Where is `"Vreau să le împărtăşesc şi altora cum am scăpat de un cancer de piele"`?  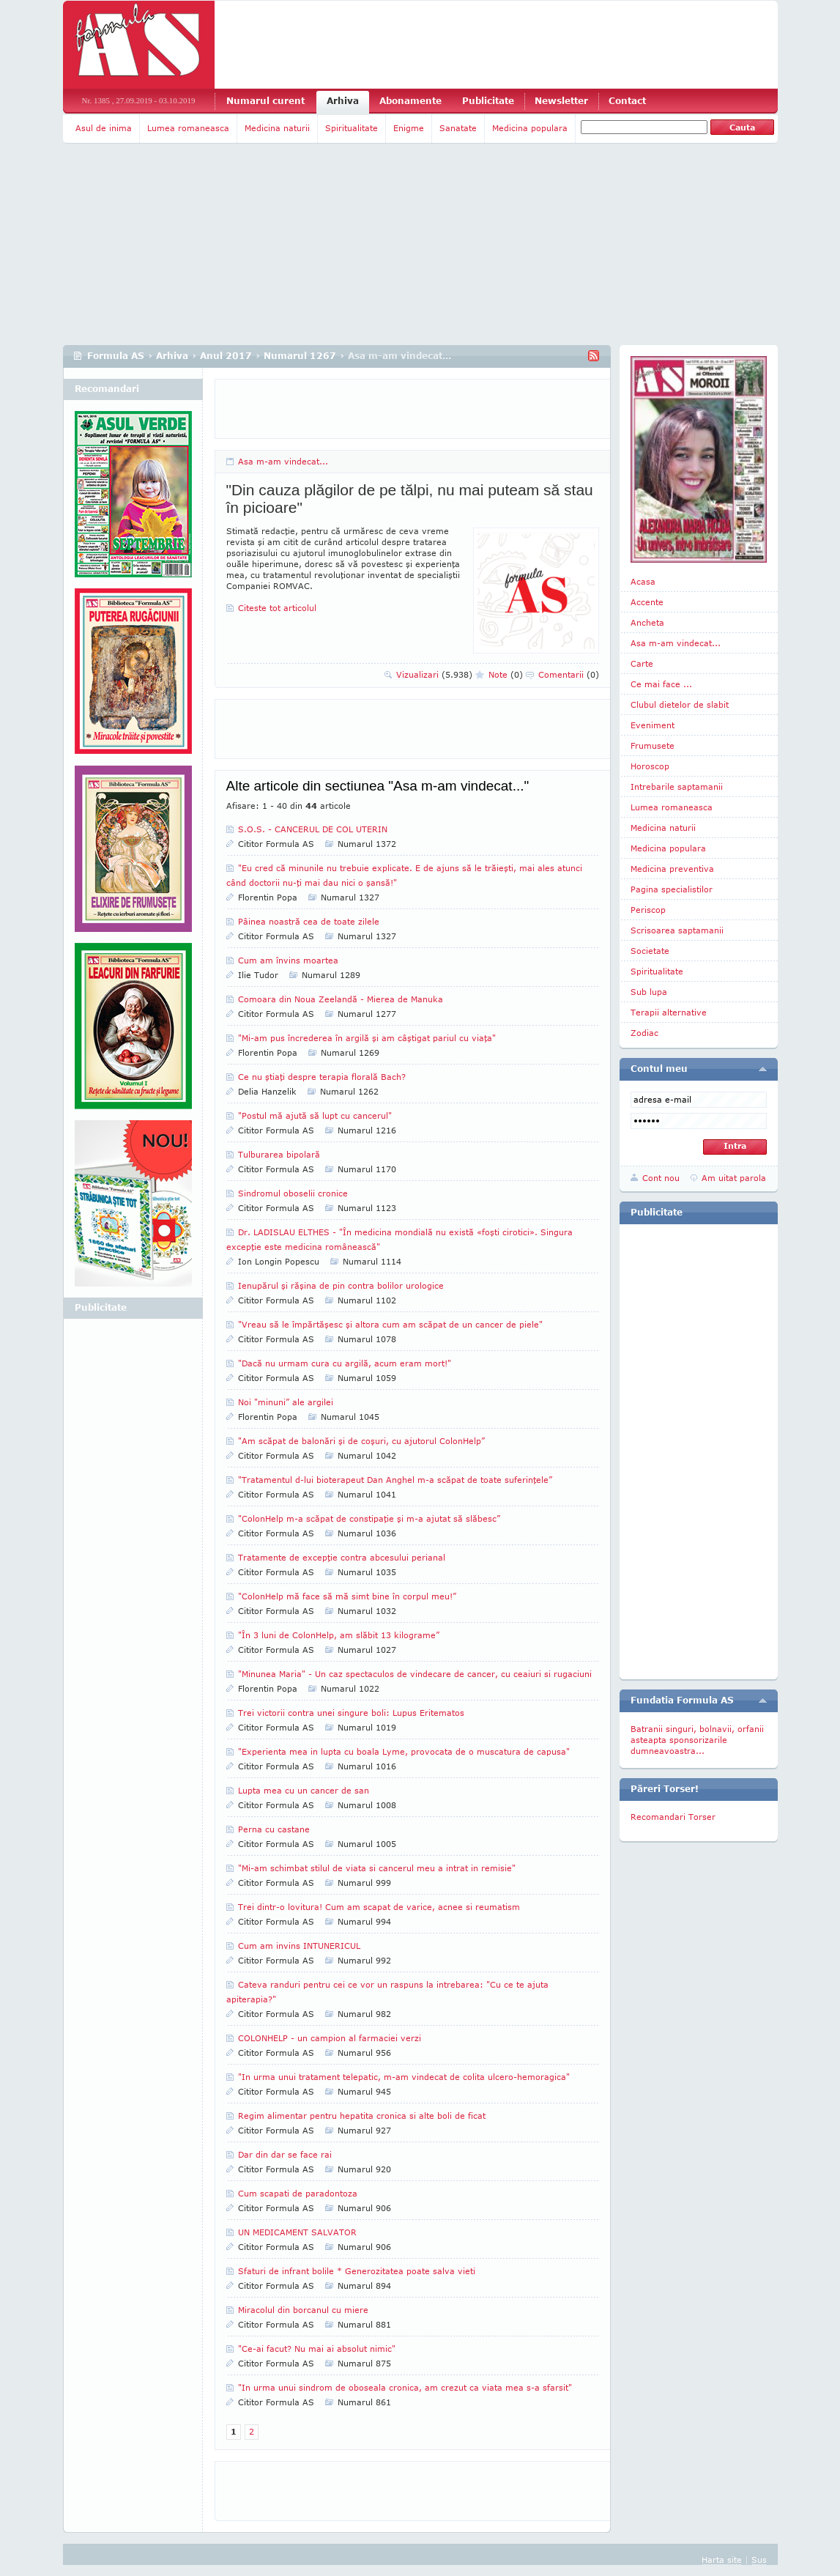
"Vreau să le împărtăşesc şi altora cum am scăpat de un cancer de piele" is located at coordinates (390, 1324).